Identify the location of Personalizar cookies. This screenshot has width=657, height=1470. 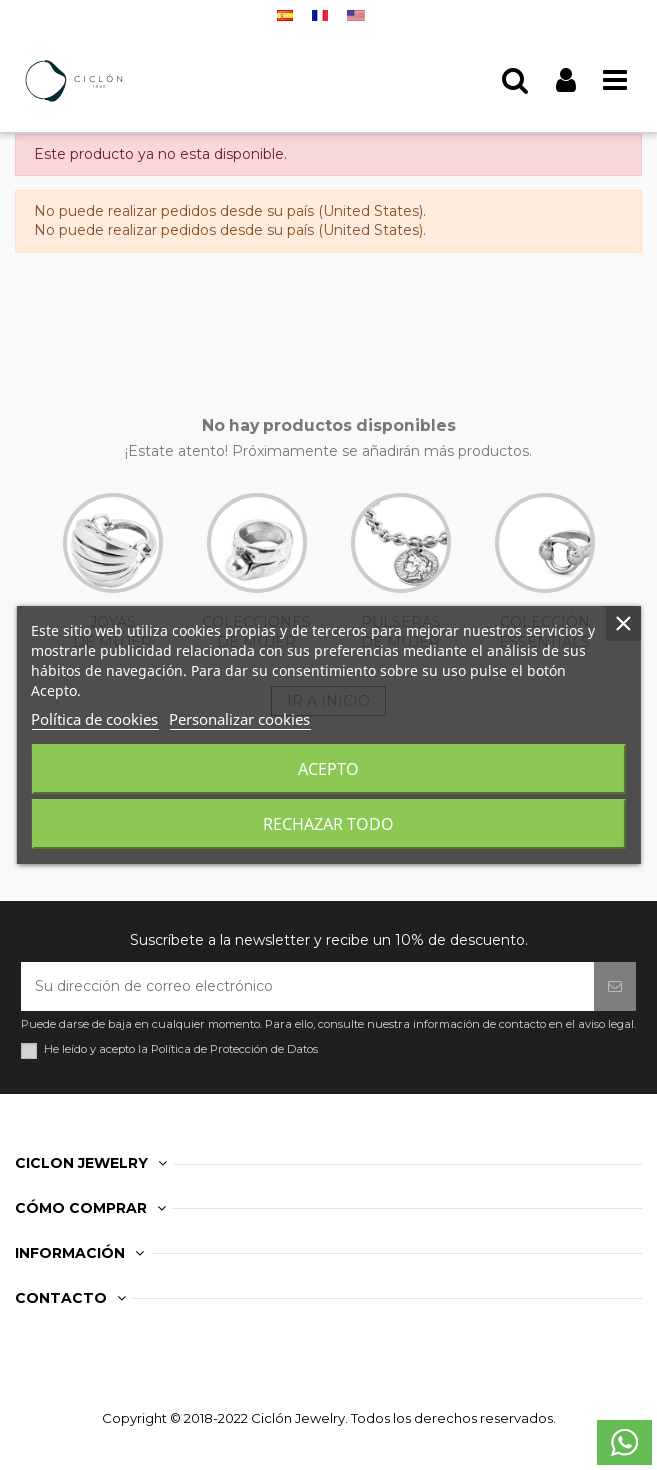
(239, 719).